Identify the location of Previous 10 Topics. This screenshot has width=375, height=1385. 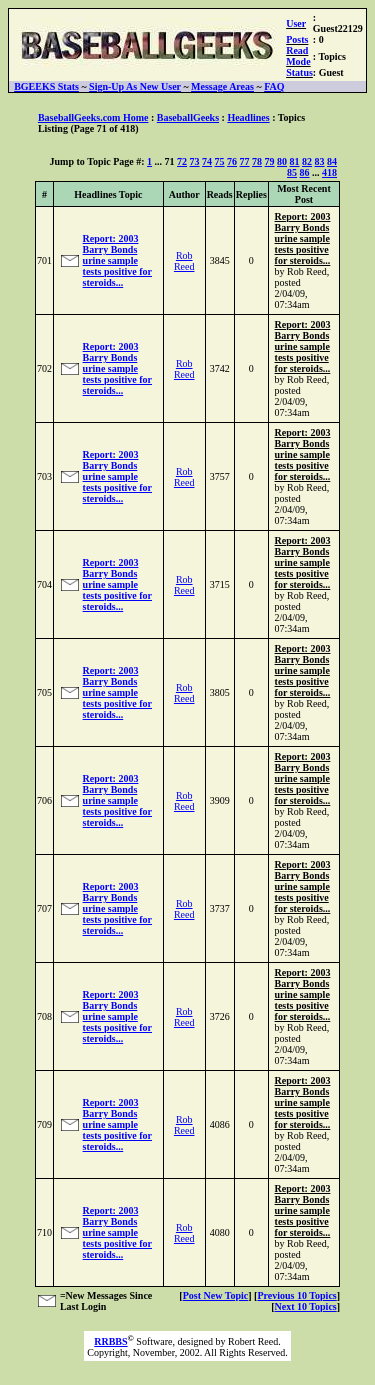
(296, 1295).